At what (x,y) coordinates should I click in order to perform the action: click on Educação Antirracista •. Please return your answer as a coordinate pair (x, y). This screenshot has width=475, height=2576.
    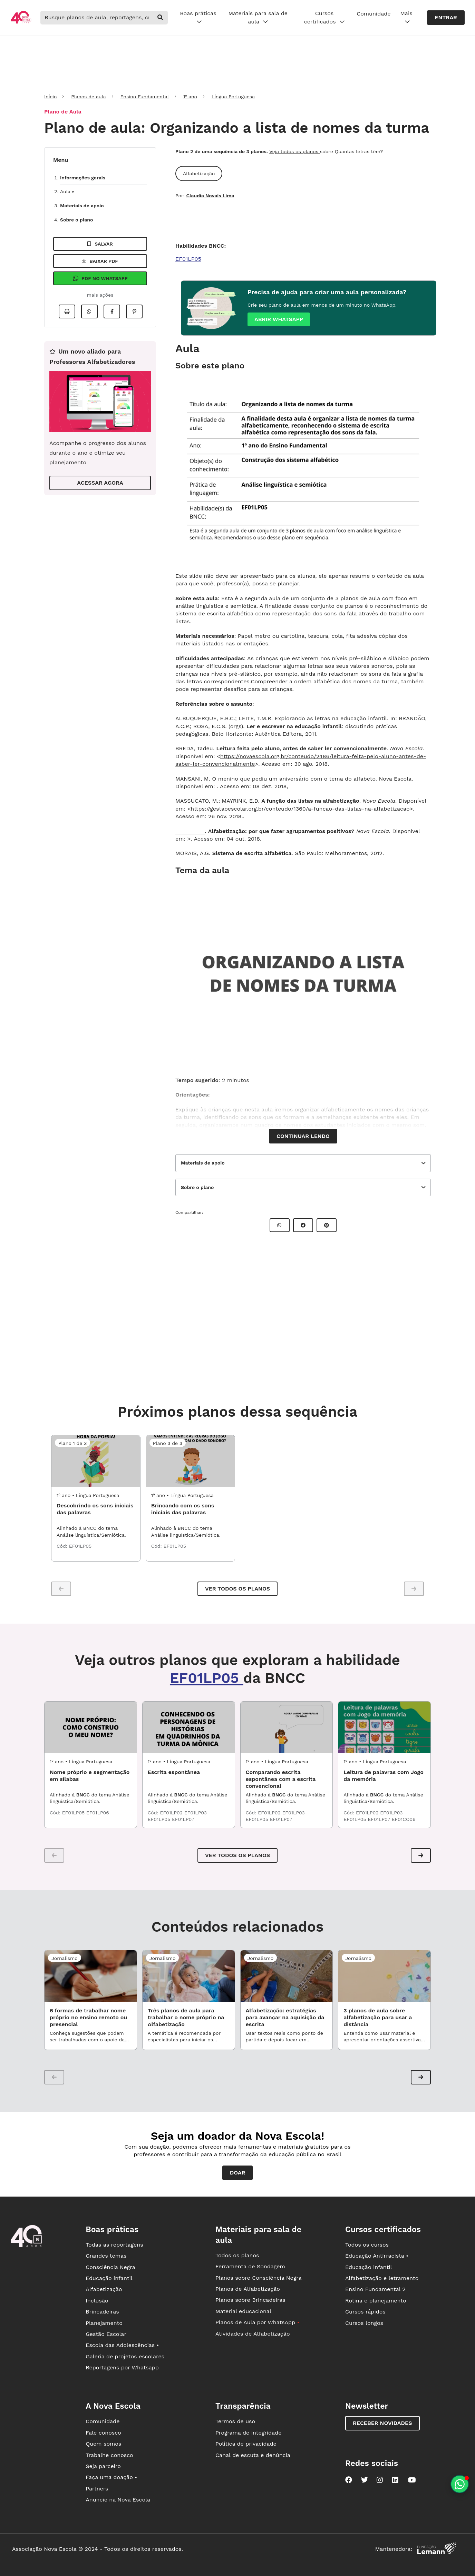
    Looking at the image, I should click on (376, 2255).